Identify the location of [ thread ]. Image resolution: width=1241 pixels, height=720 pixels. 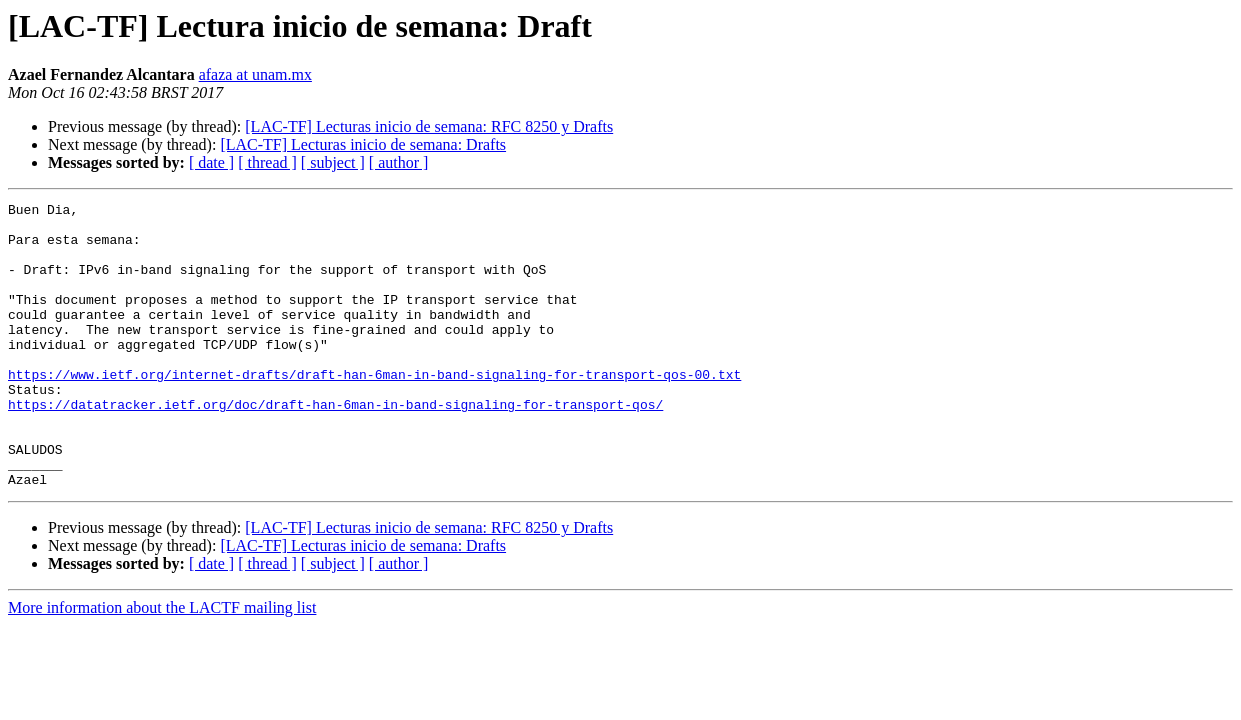
(267, 162).